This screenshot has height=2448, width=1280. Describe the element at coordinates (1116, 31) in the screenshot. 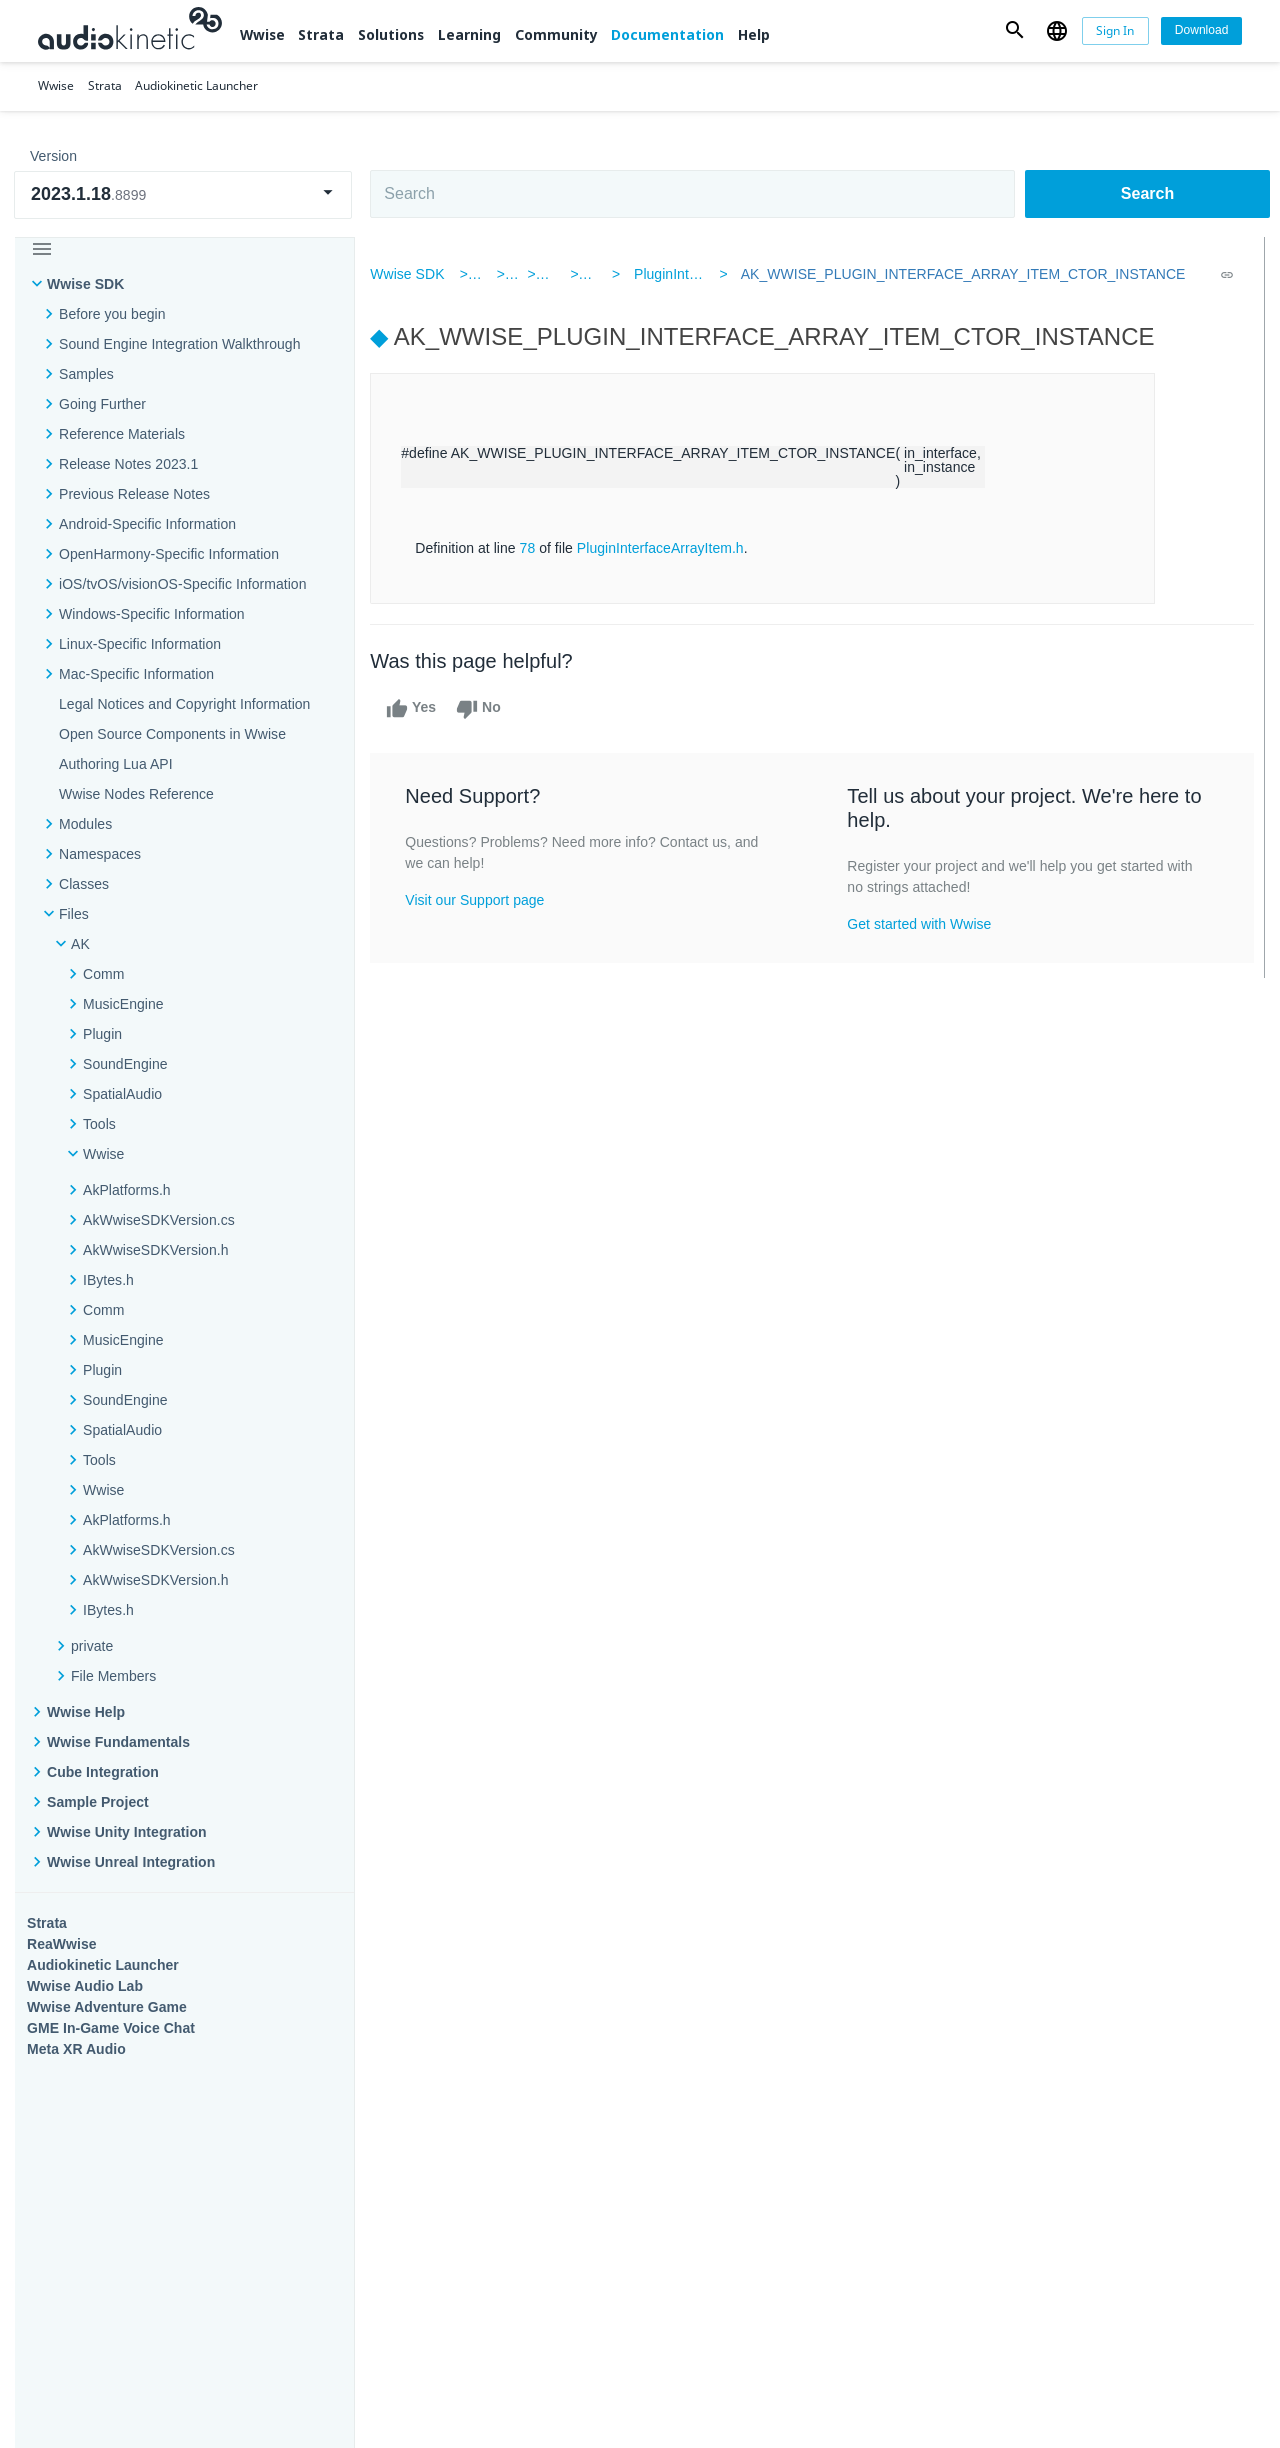

I see `[Sign In]` at that location.